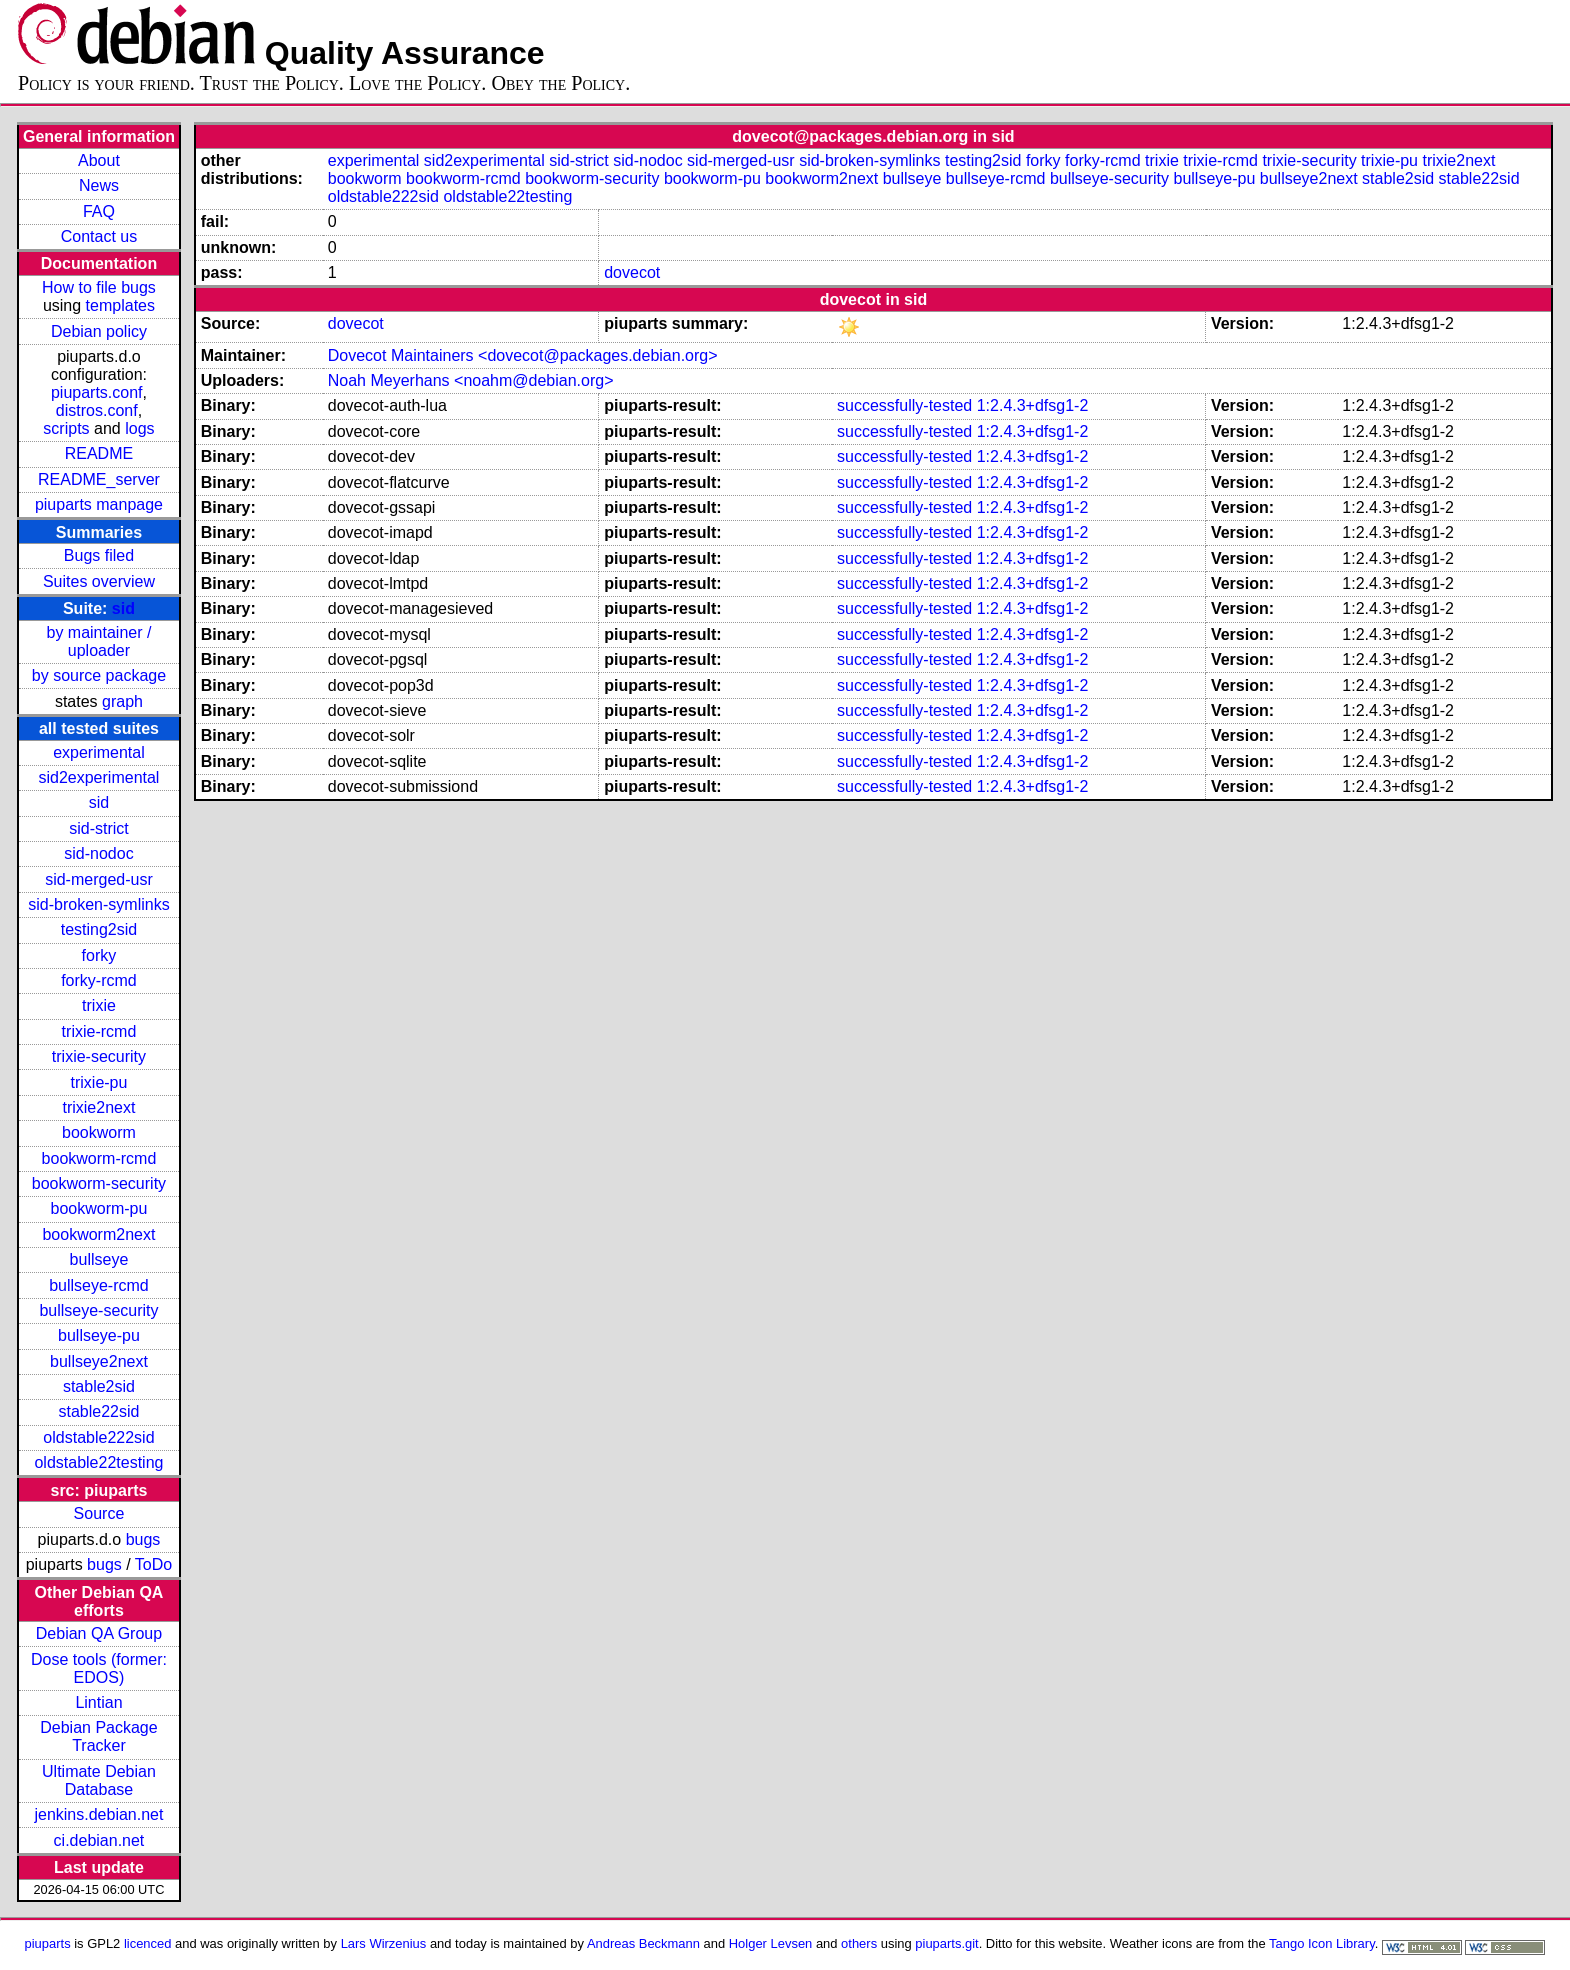  I want to click on licenced, so click(148, 1943).